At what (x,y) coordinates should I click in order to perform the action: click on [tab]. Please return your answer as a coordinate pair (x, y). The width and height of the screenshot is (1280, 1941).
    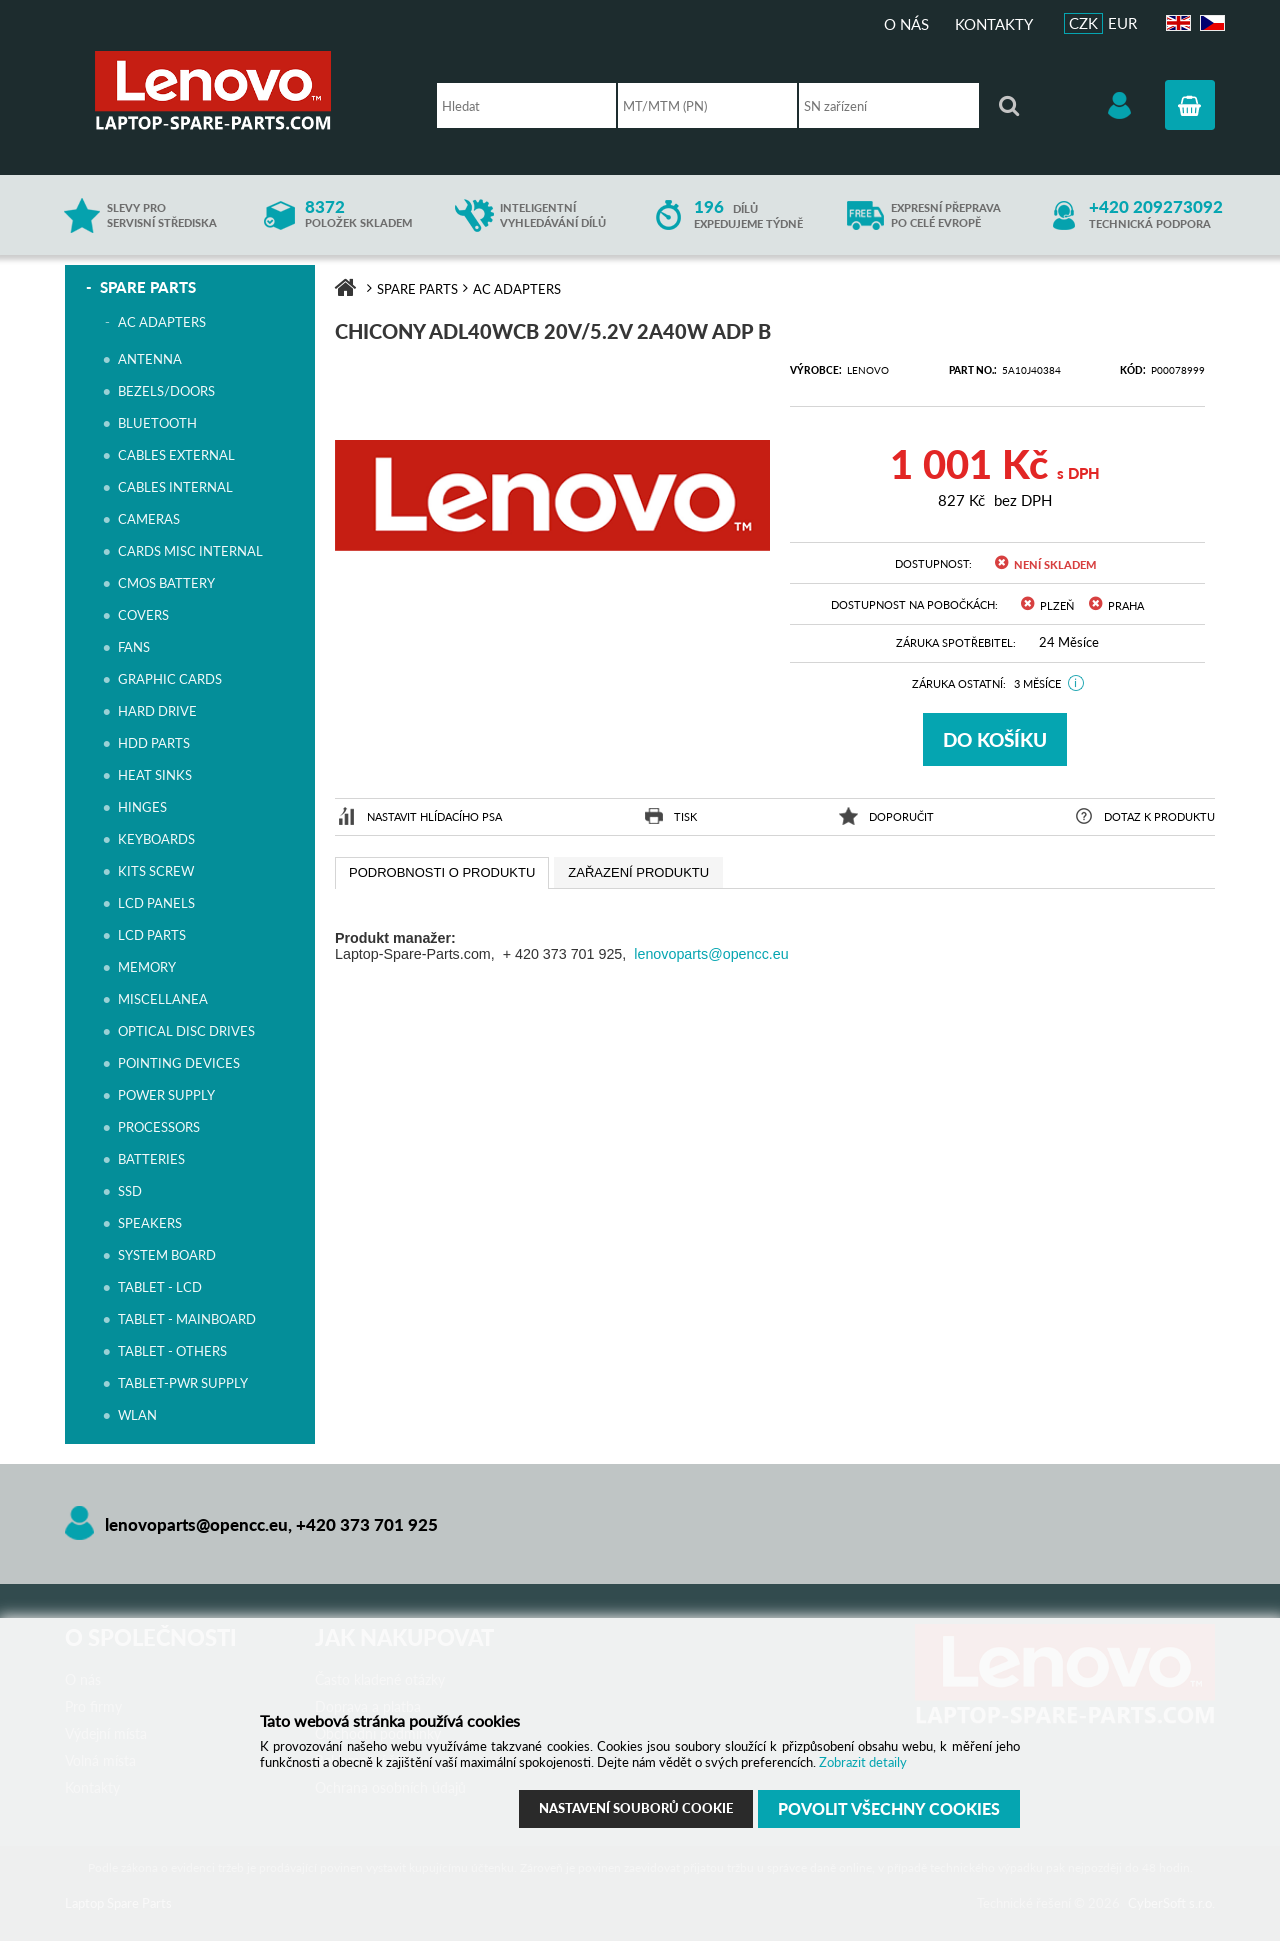
    Looking at the image, I should click on (442, 873).